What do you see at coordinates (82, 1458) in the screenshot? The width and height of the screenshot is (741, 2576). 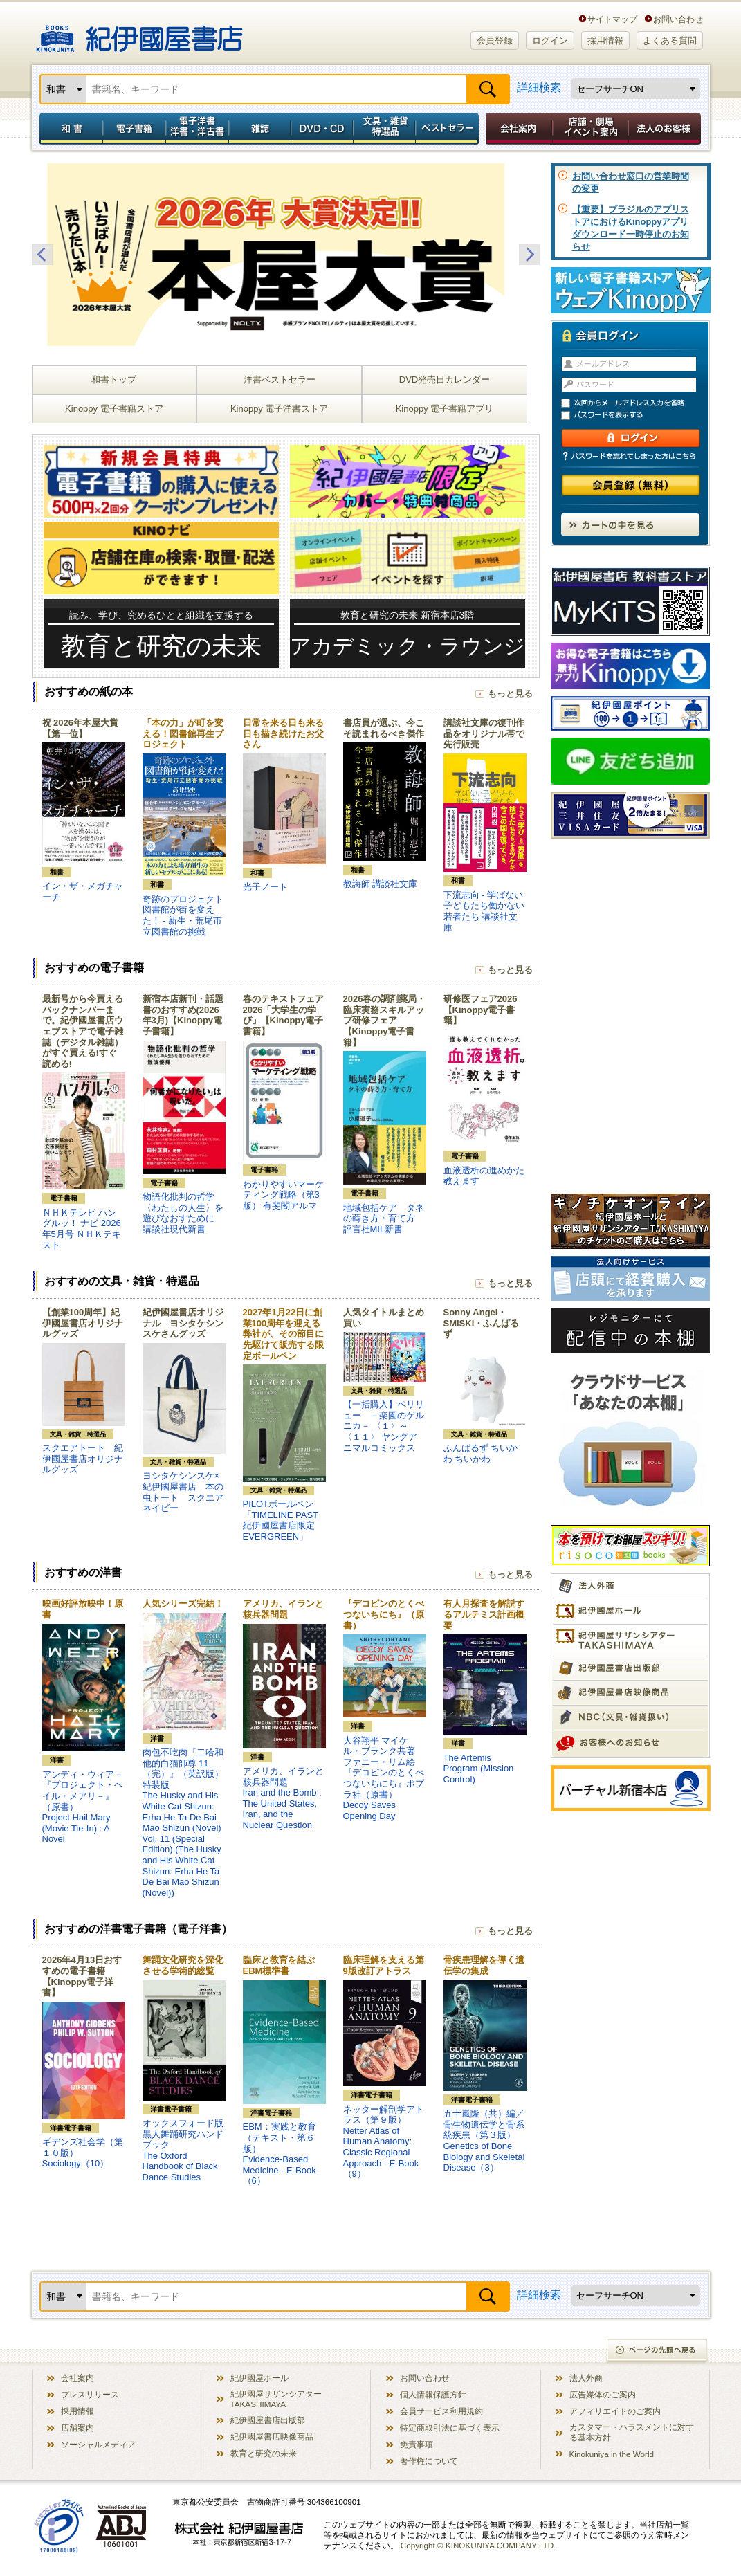 I see `スクエアトート 紀伊國屋書店オリジナルグッズ` at bounding box center [82, 1458].